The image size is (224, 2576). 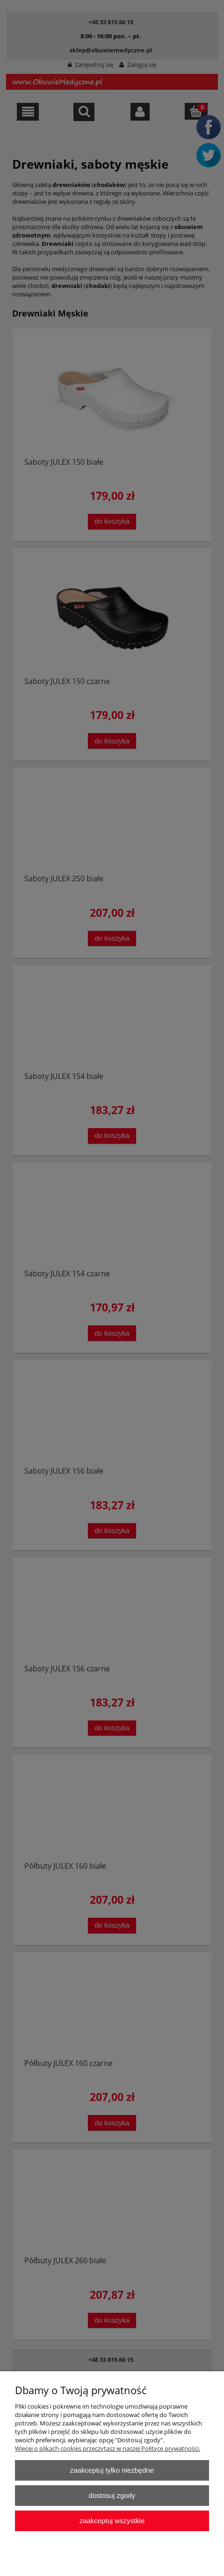 What do you see at coordinates (112, 2521) in the screenshot?
I see `Zaakceptuj wszystkie` at bounding box center [112, 2521].